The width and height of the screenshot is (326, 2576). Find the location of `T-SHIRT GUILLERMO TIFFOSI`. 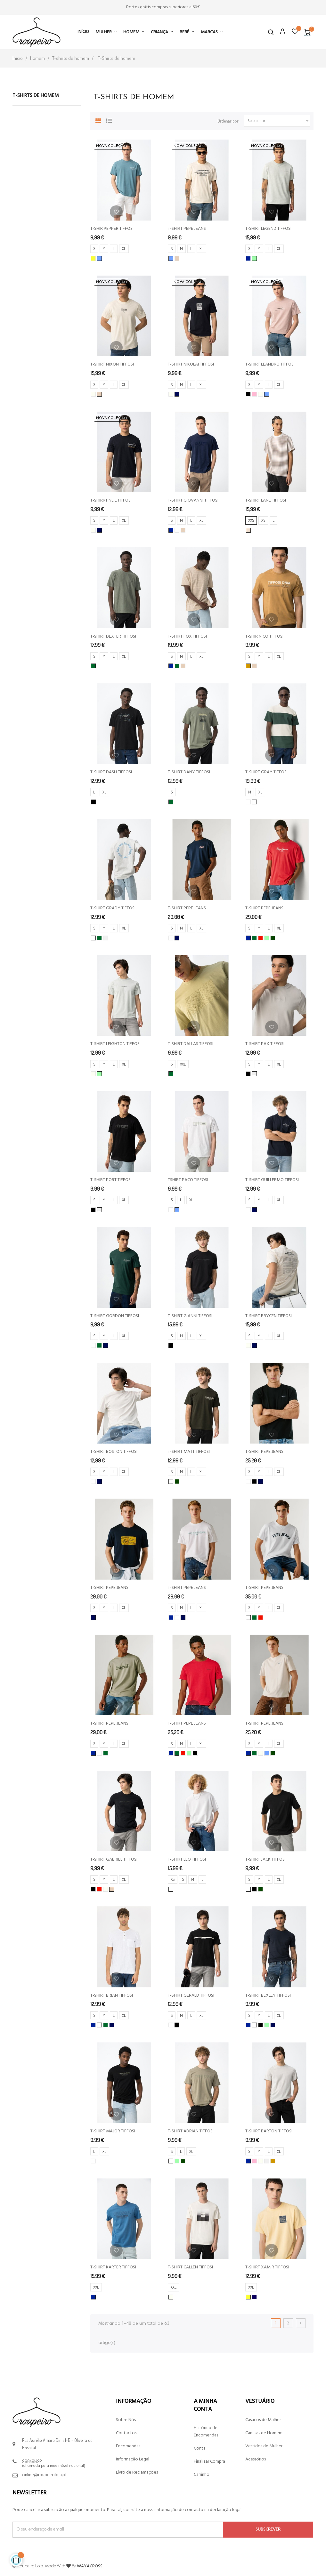

T-SHIRT GUILLERMO TIFFOSI is located at coordinates (272, 1180).